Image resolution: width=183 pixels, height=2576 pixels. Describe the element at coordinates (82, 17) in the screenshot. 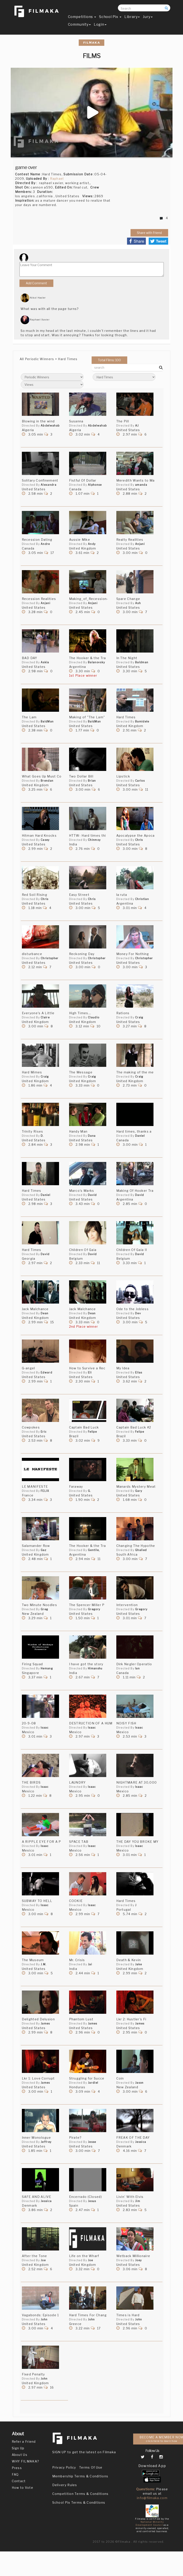

I see `Competitions` at that location.